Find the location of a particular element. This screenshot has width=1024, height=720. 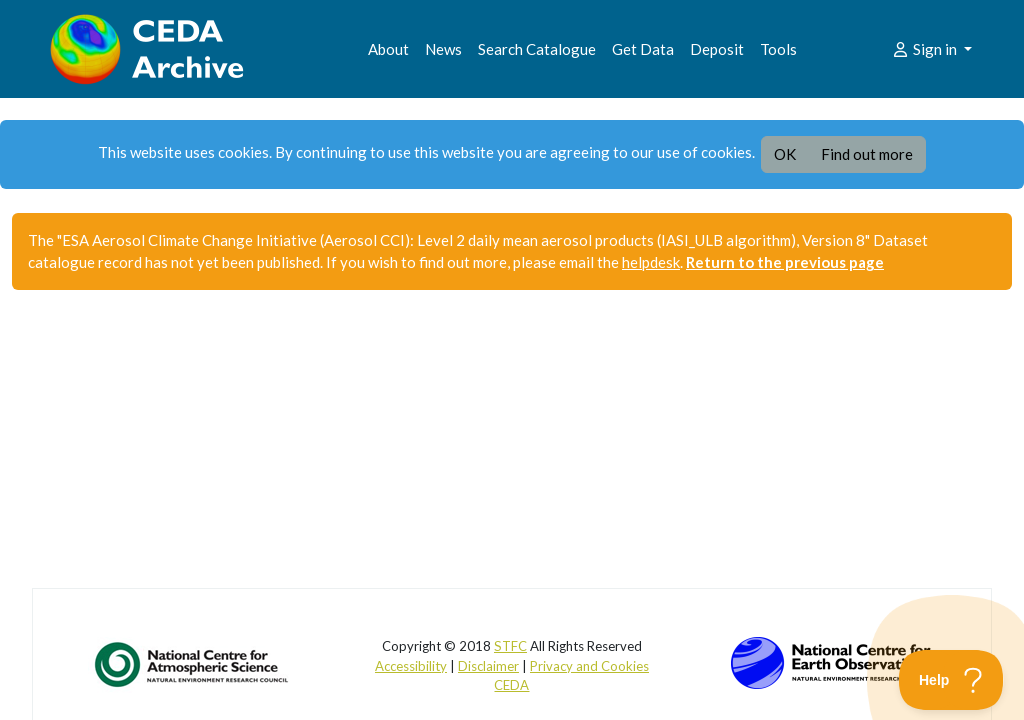

Accessibility is located at coordinates (411, 666).